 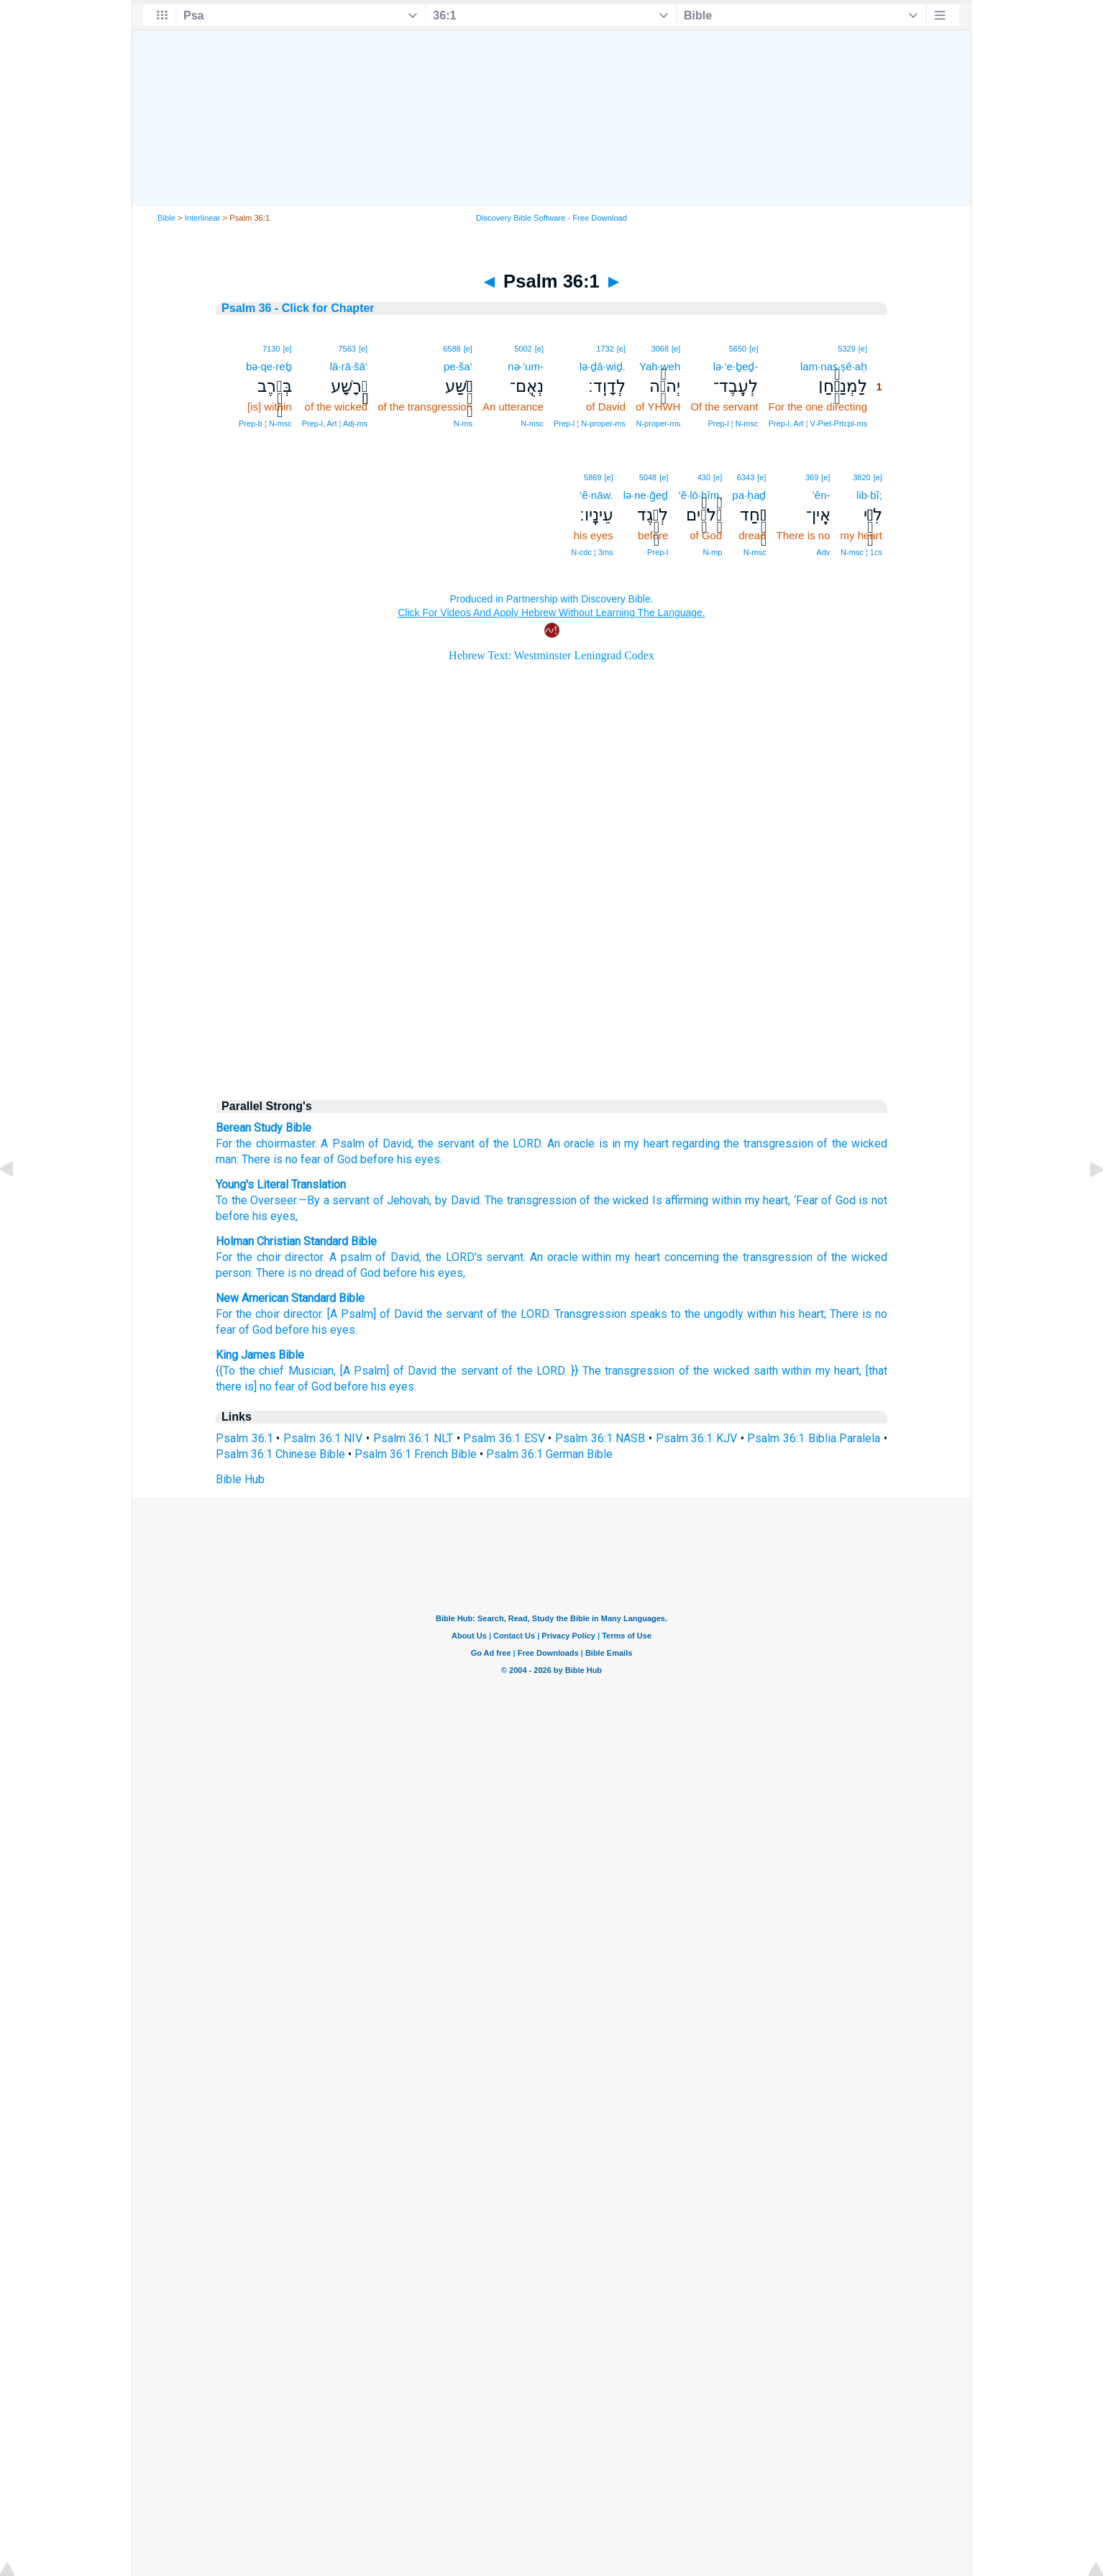 What do you see at coordinates (349, 366) in the screenshot?
I see `lā·rā·šā‘` at bounding box center [349, 366].